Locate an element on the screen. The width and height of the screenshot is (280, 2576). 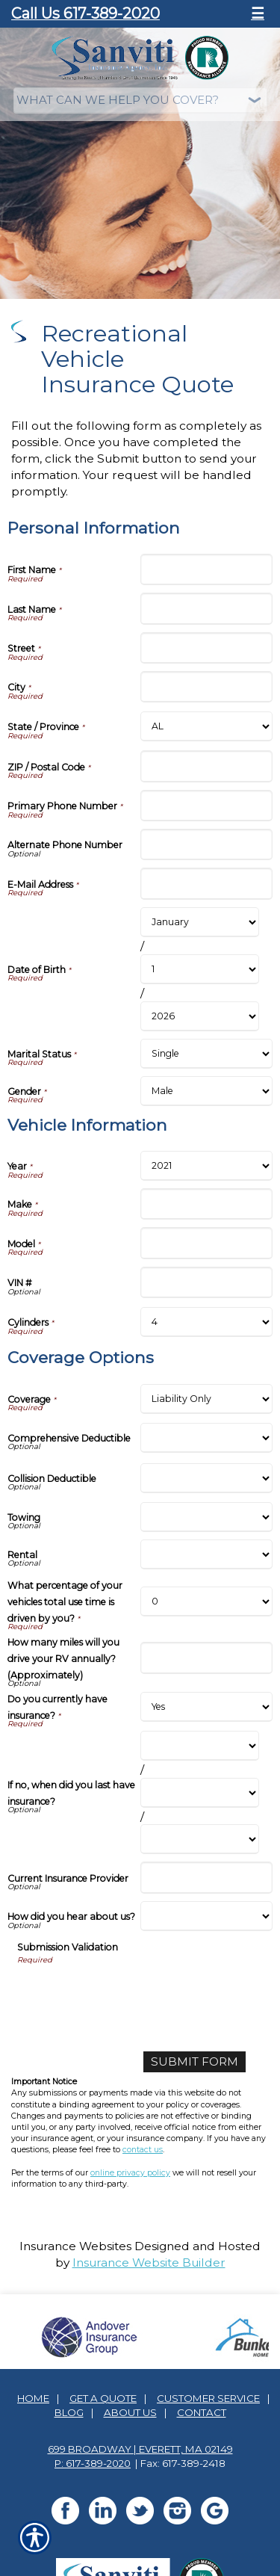
[Coverage Options Towing] is located at coordinates (206, 1517).